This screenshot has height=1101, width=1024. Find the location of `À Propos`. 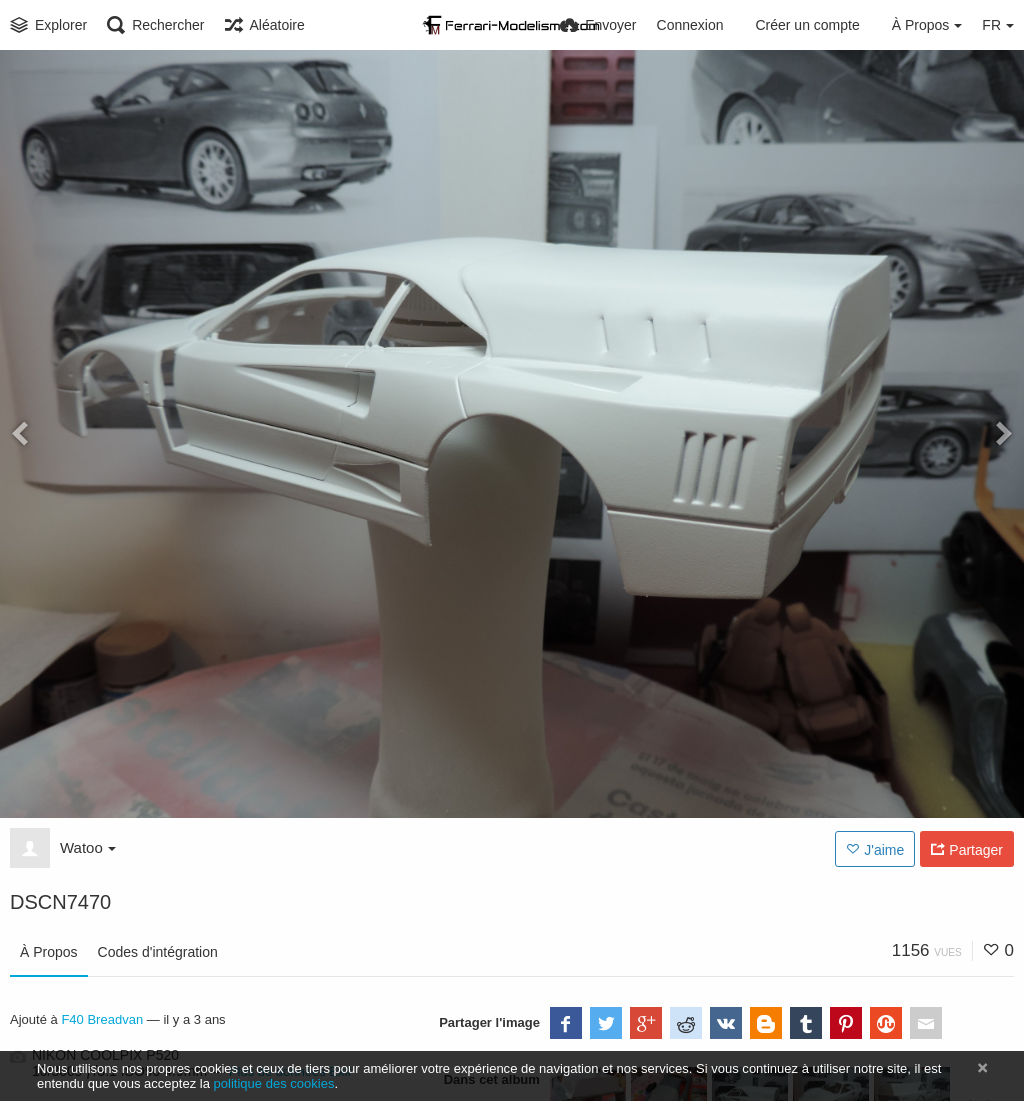

À Propos is located at coordinates (49, 952).